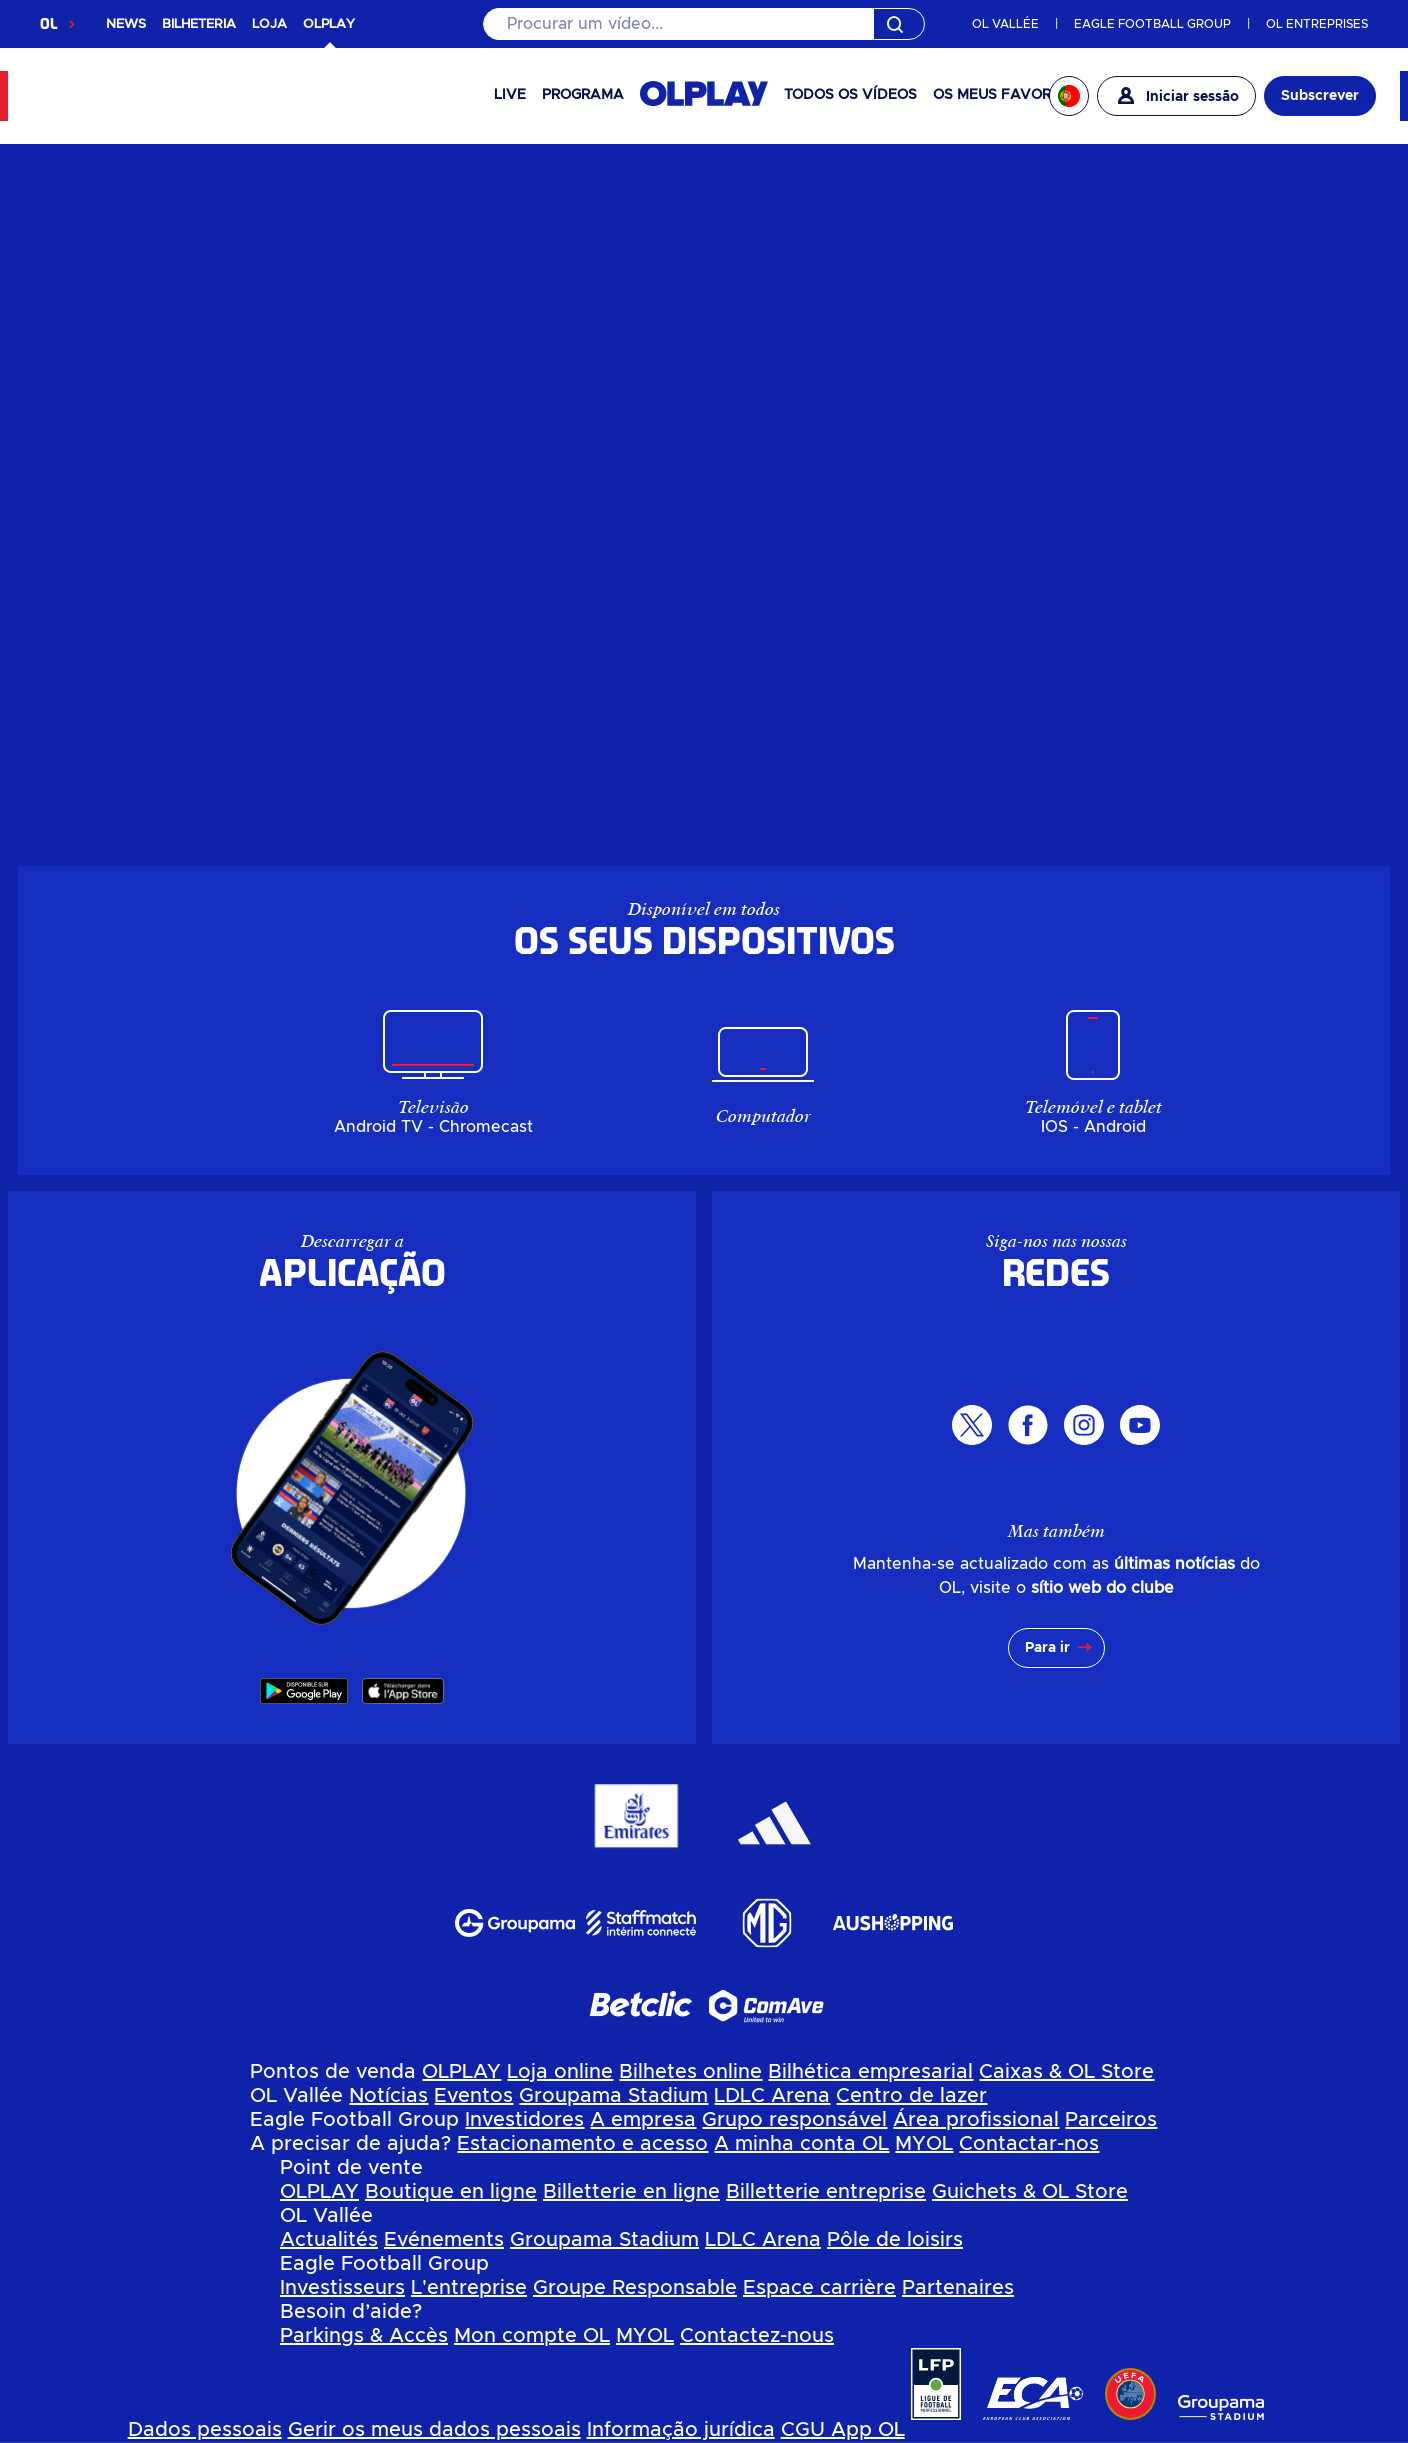  What do you see at coordinates (870, 2072) in the screenshot?
I see `Bilhética empresarial` at bounding box center [870, 2072].